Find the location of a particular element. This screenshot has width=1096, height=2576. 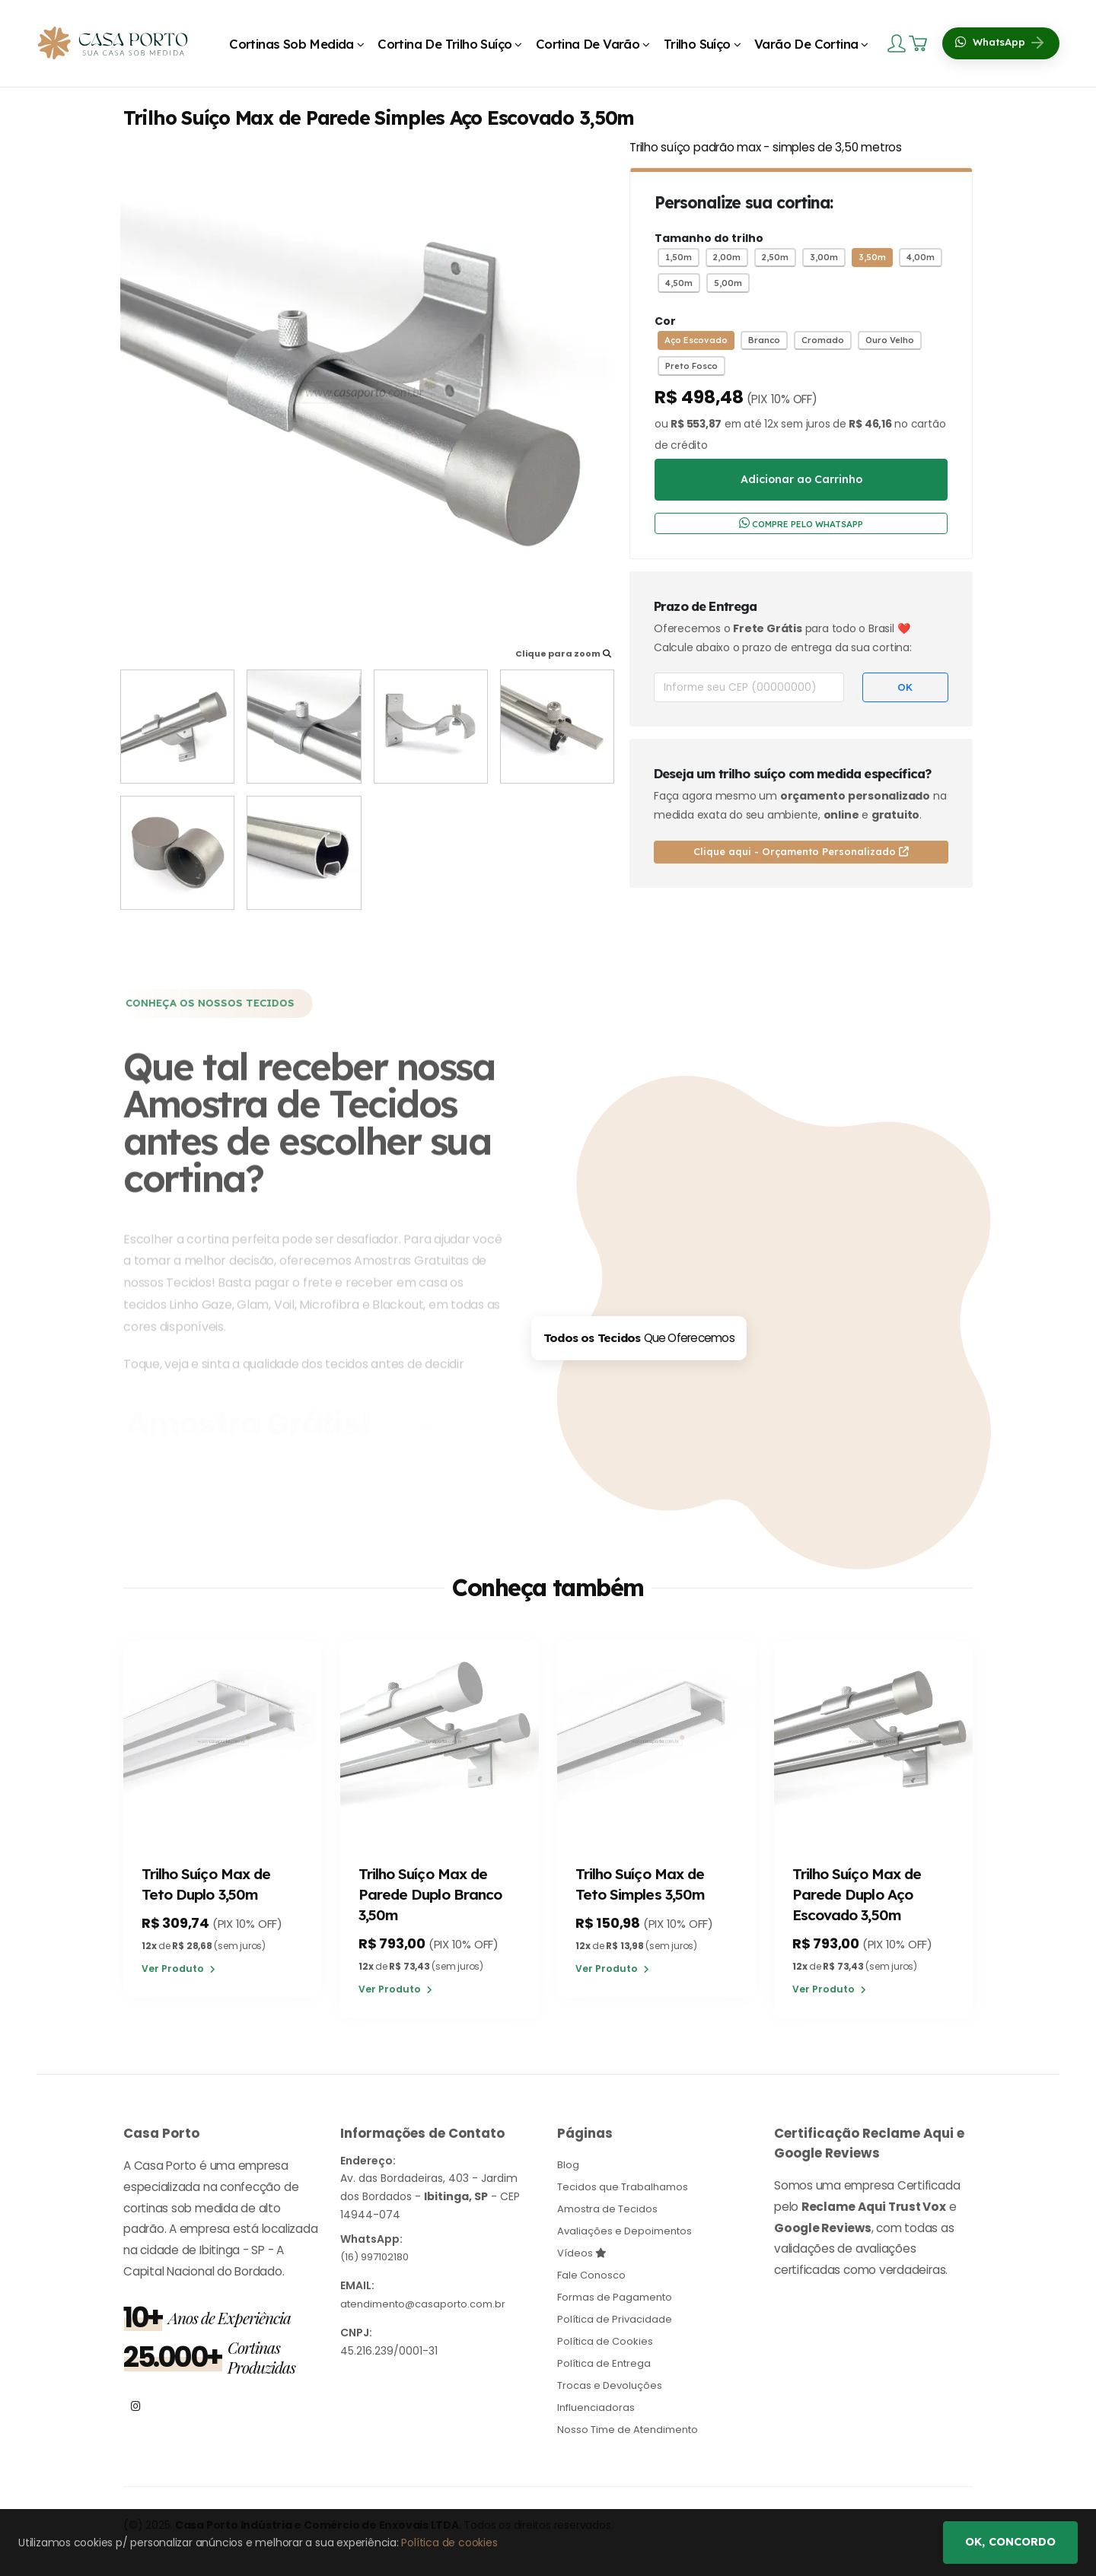

Amostra de Tecidos is located at coordinates (610, 2209).